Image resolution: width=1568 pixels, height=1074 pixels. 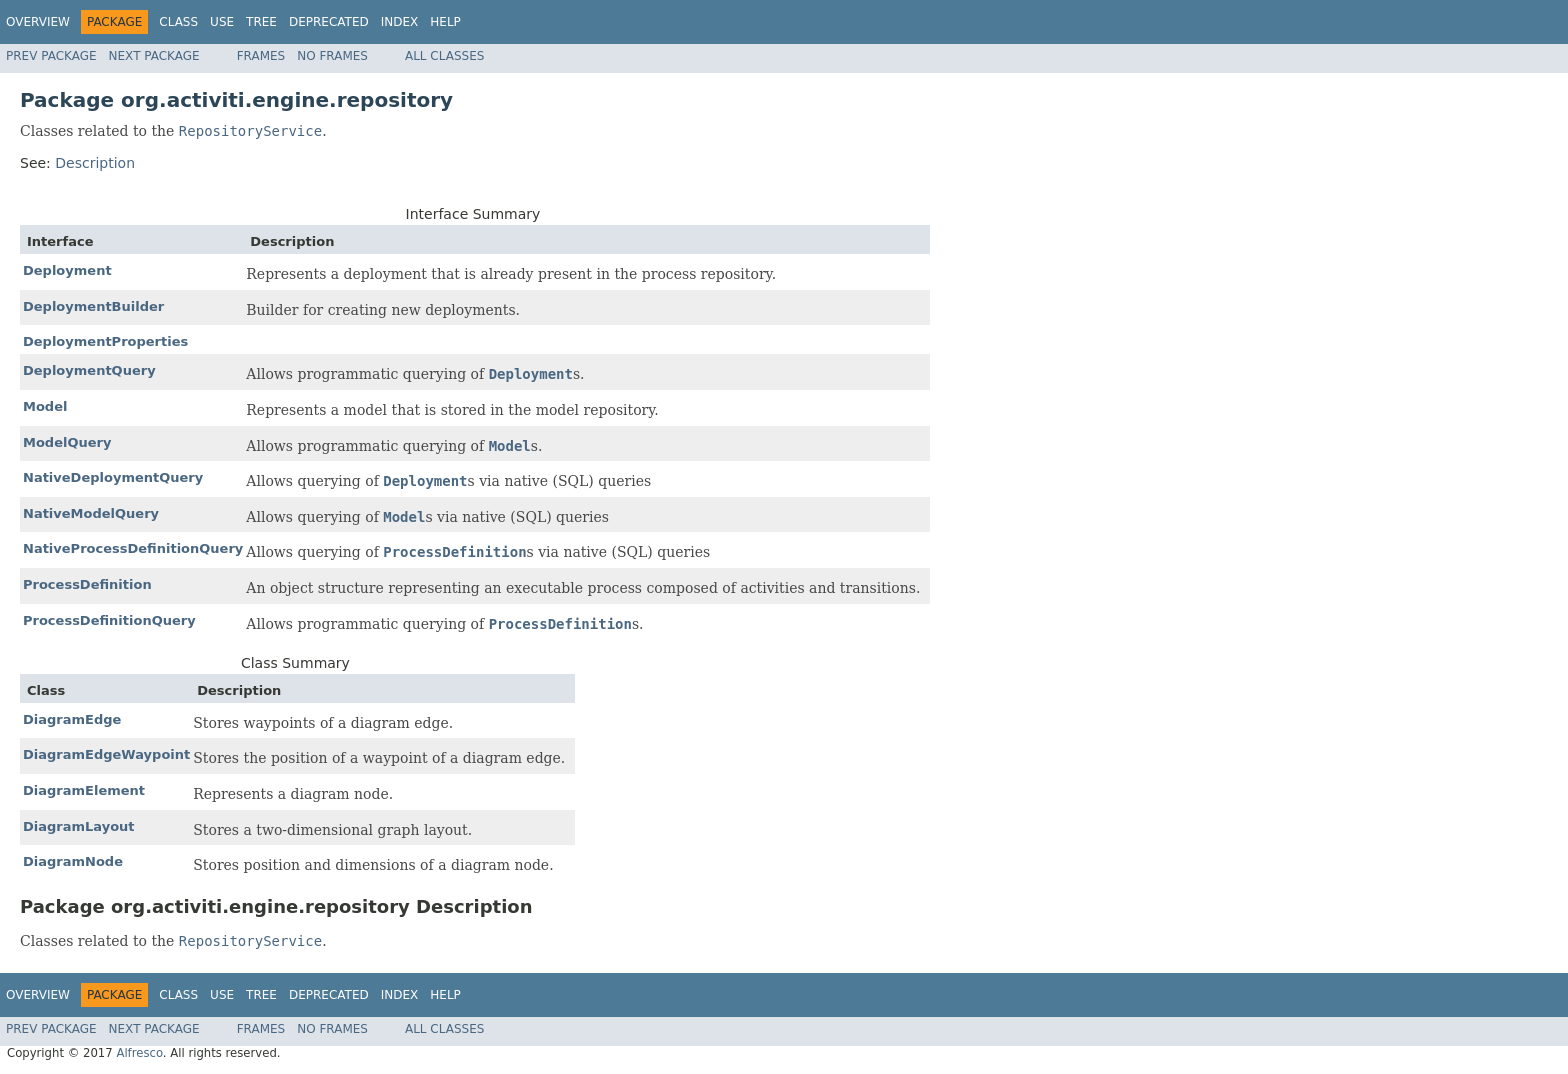 What do you see at coordinates (95, 163) in the screenshot?
I see `Description` at bounding box center [95, 163].